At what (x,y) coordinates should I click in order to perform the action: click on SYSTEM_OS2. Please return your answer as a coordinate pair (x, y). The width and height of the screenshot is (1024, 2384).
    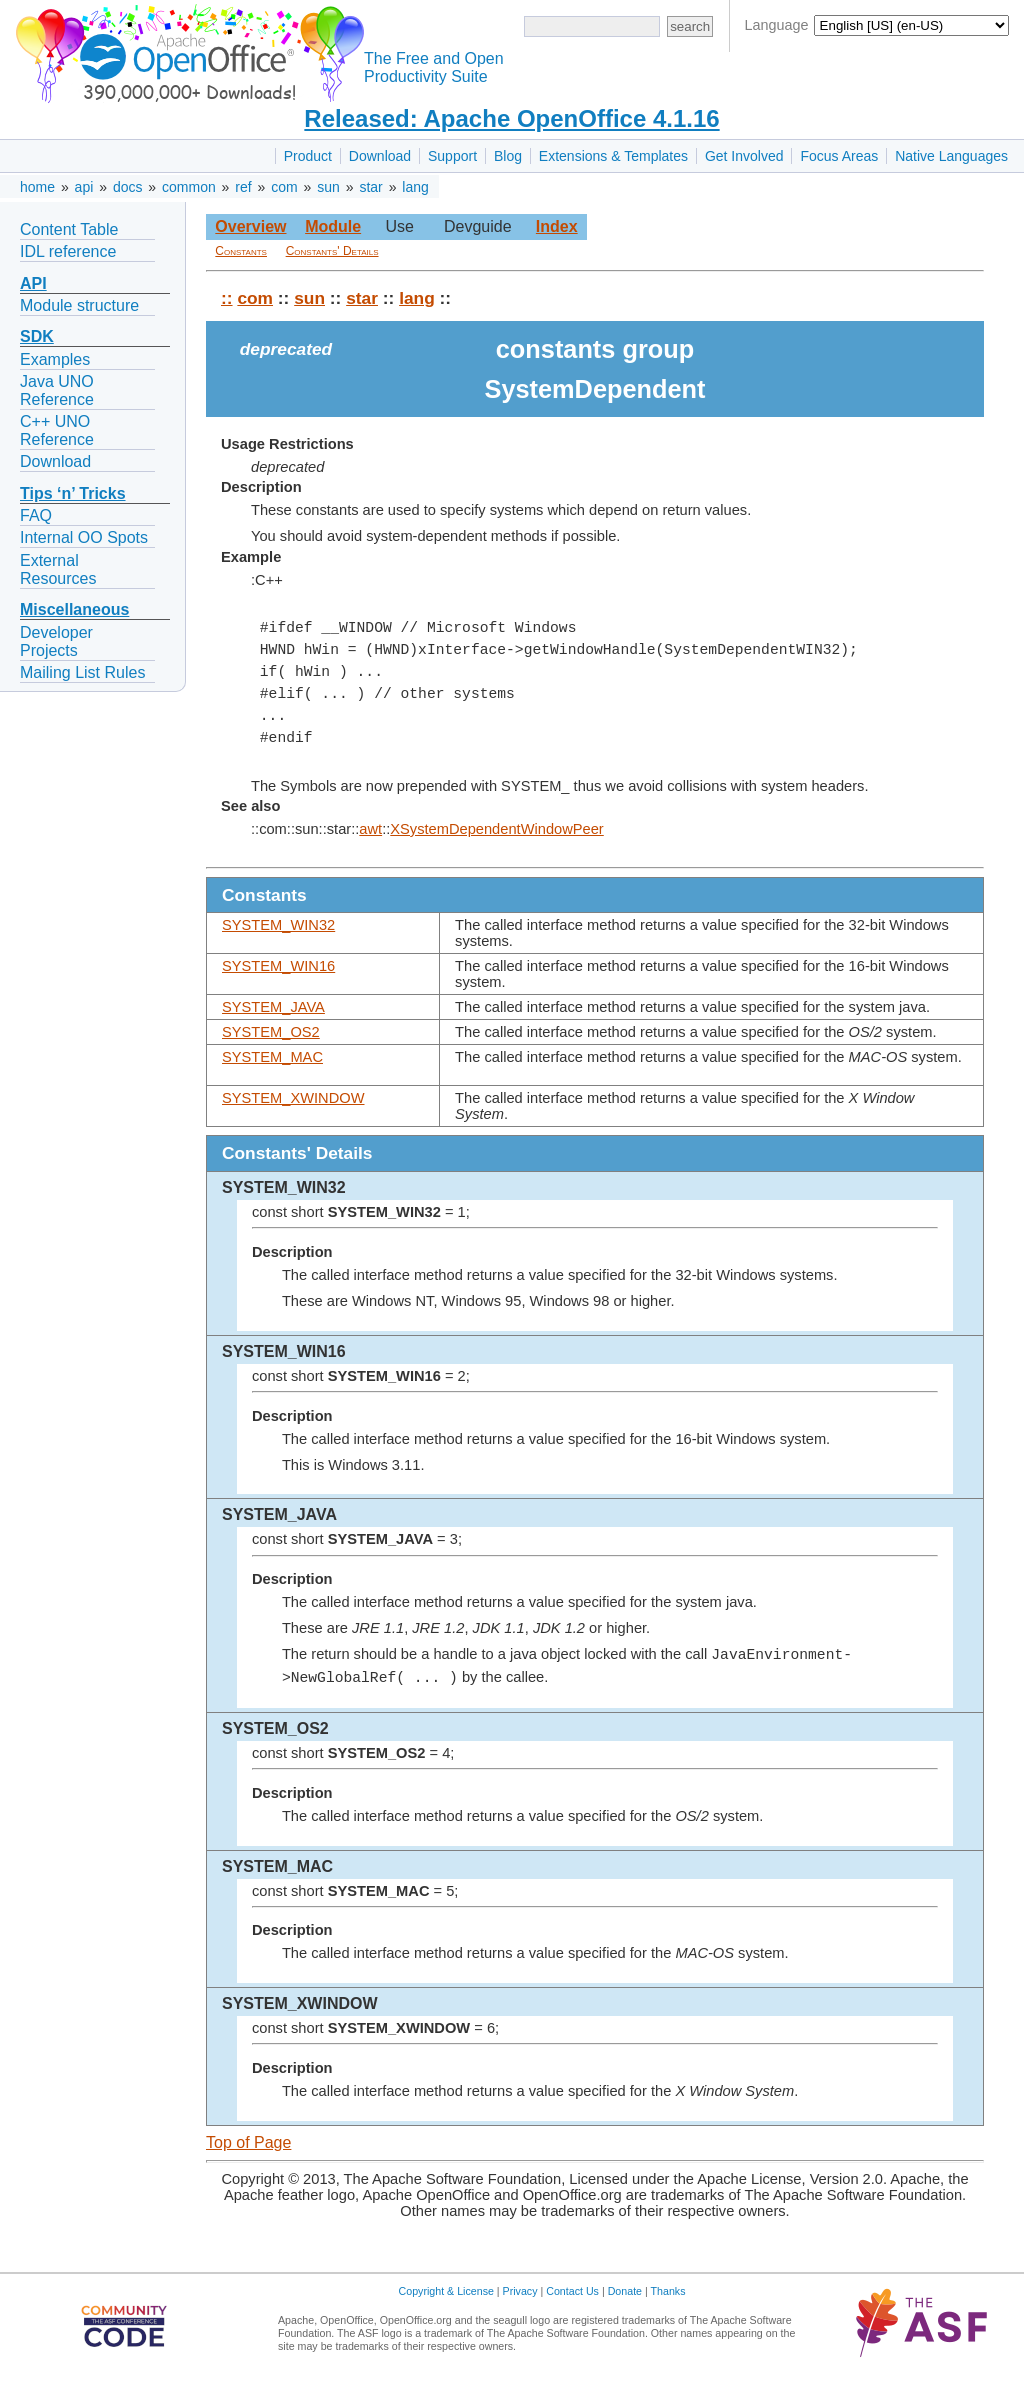
    Looking at the image, I should click on (271, 1032).